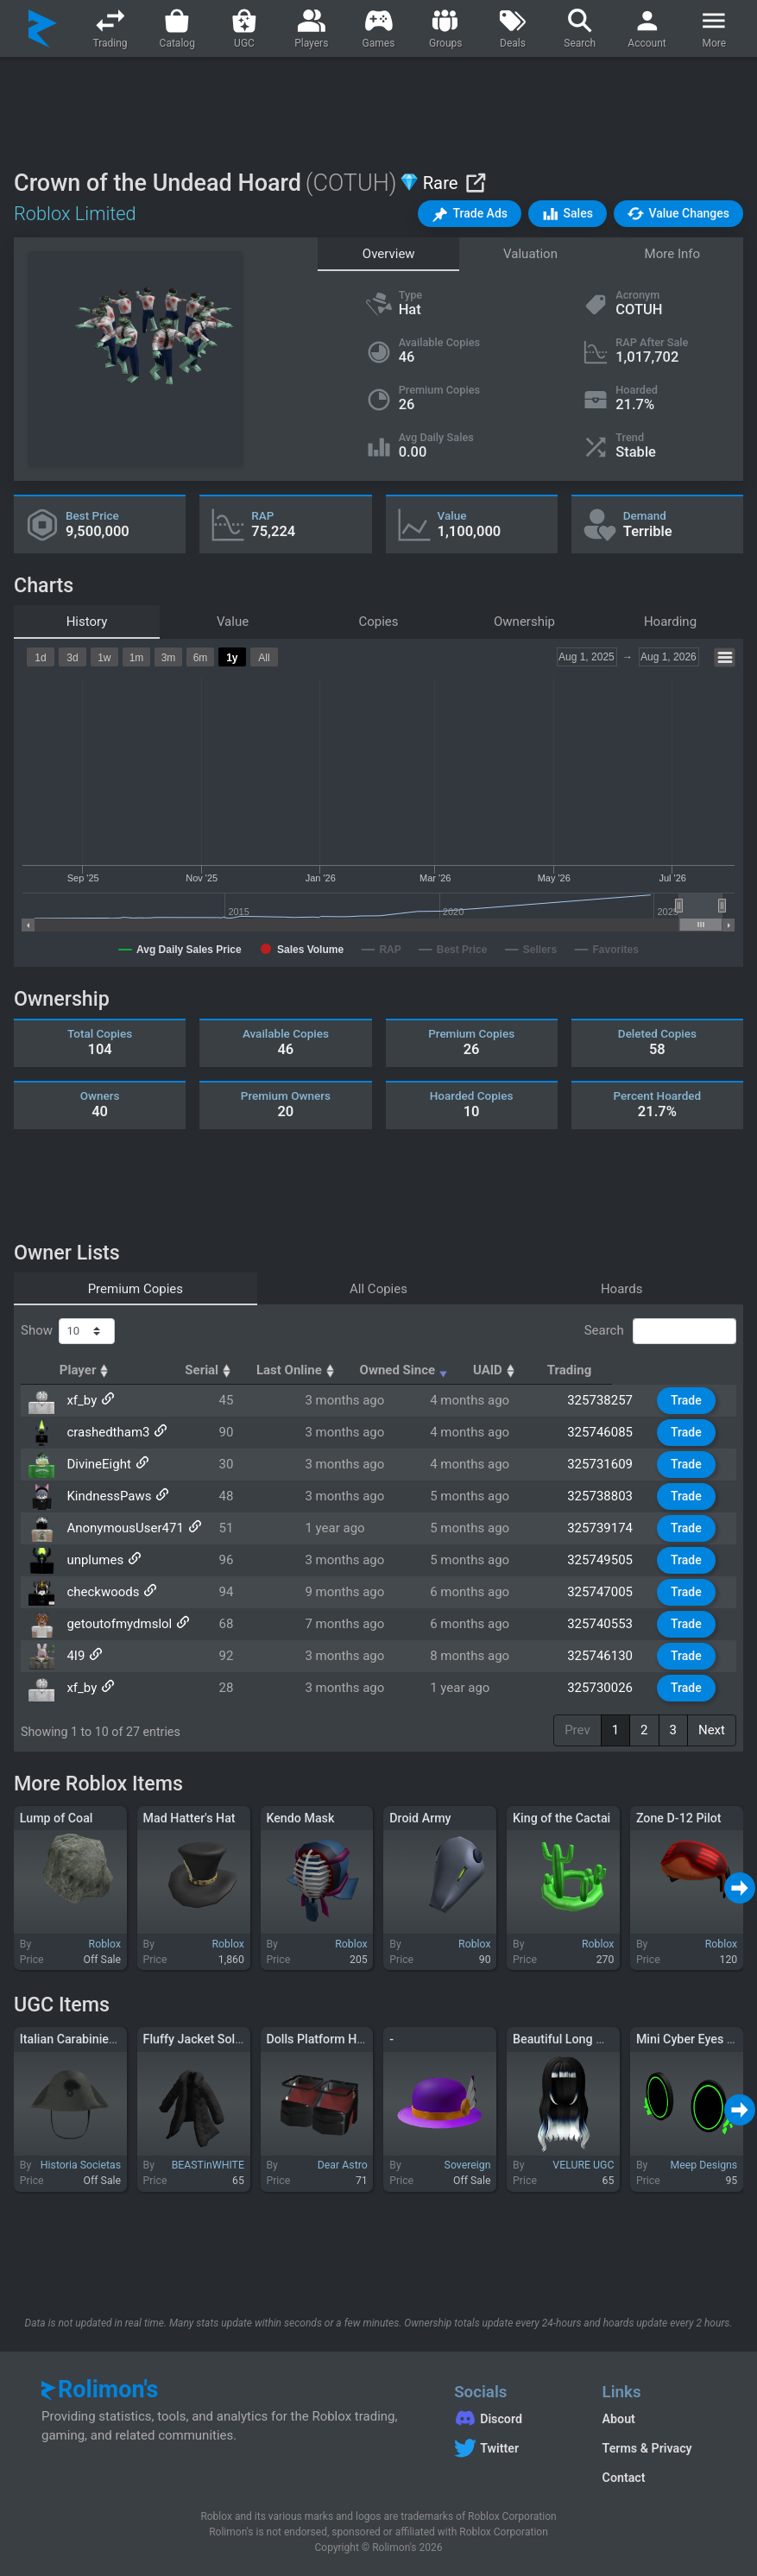 This screenshot has height=2576, width=757. What do you see at coordinates (647, 2448) in the screenshot?
I see `Terms & Privacy` at bounding box center [647, 2448].